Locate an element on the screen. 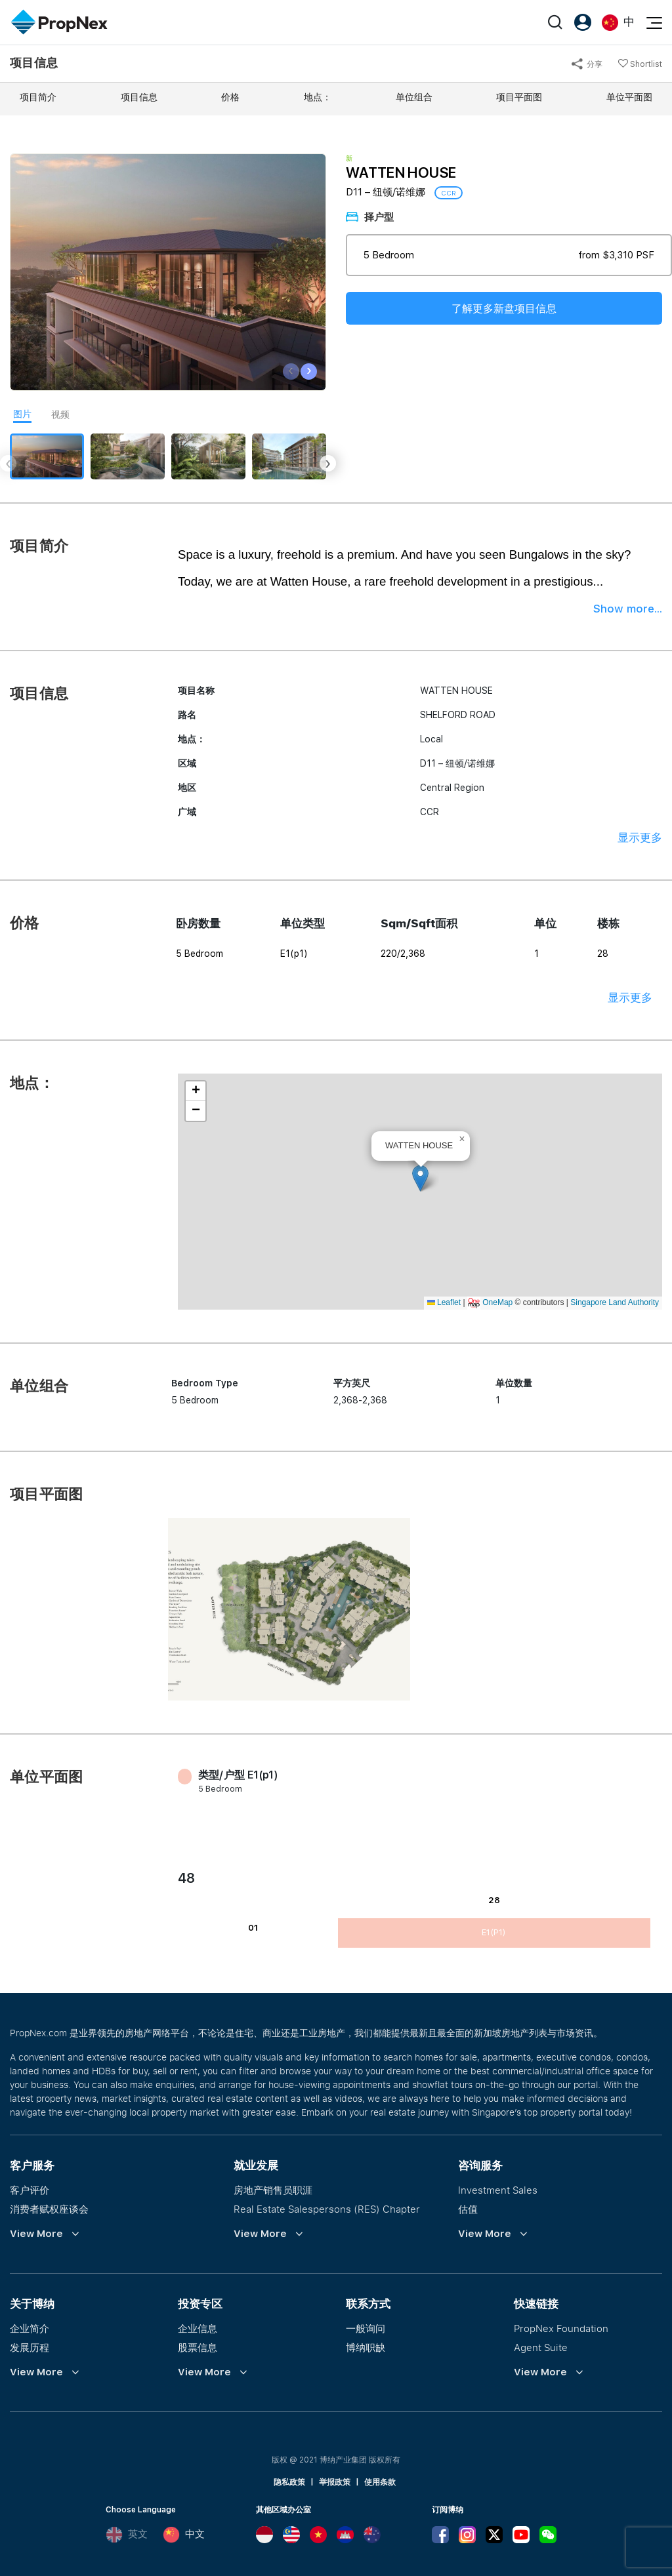 This screenshot has height=2576, width=672. View More is located at coordinates (36, 2234).